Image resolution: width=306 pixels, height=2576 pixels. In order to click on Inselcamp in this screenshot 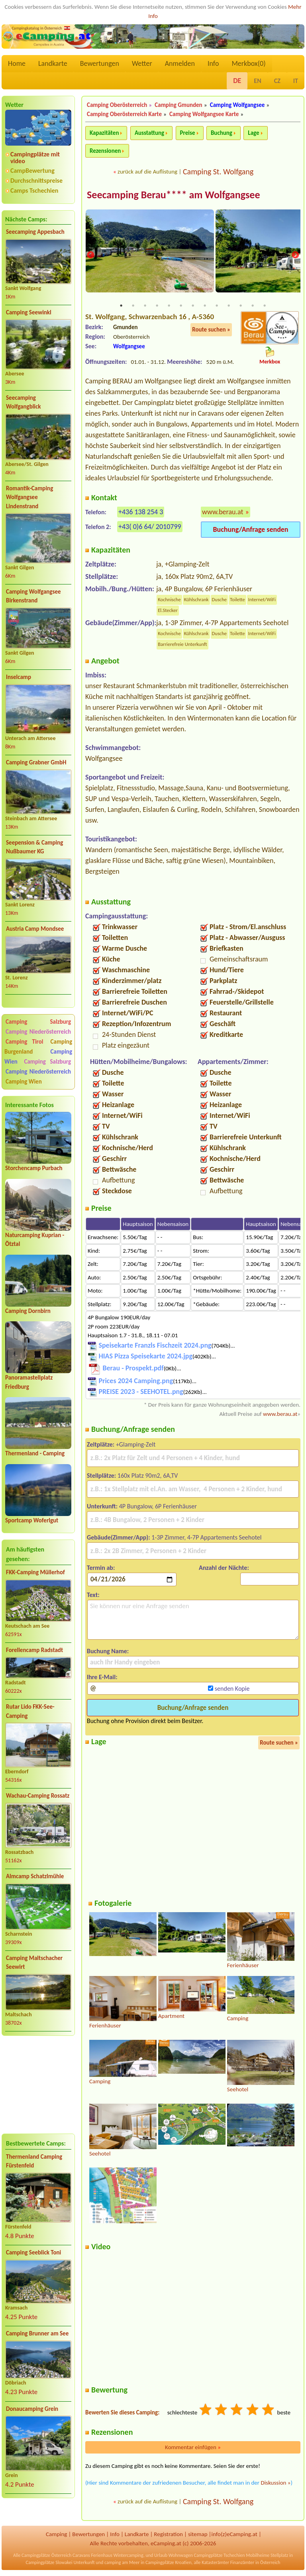, I will do `click(18, 677)`.